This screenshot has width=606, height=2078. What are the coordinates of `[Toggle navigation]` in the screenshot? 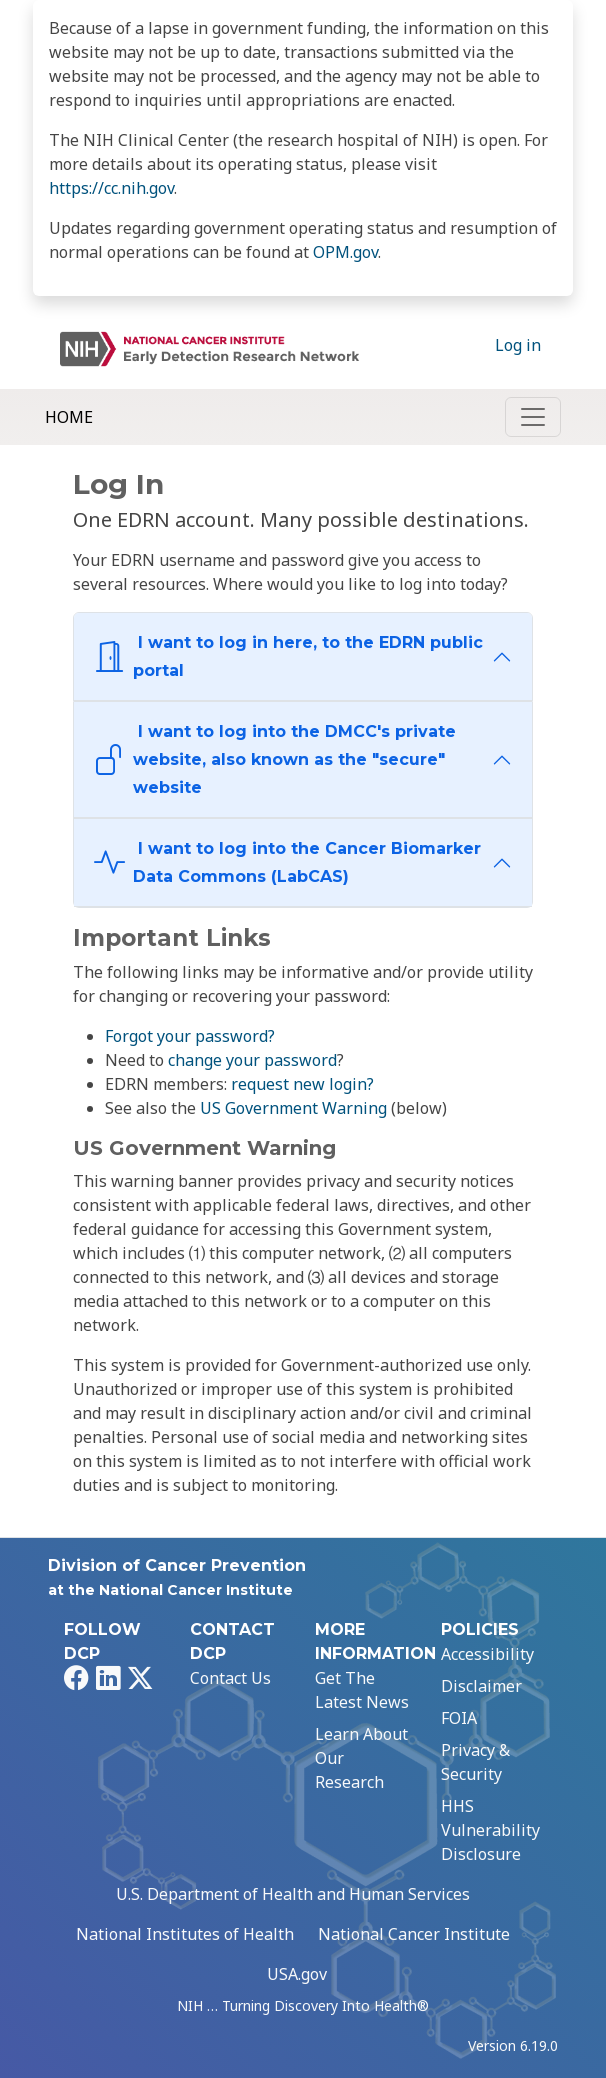 It's located at (533, 417).